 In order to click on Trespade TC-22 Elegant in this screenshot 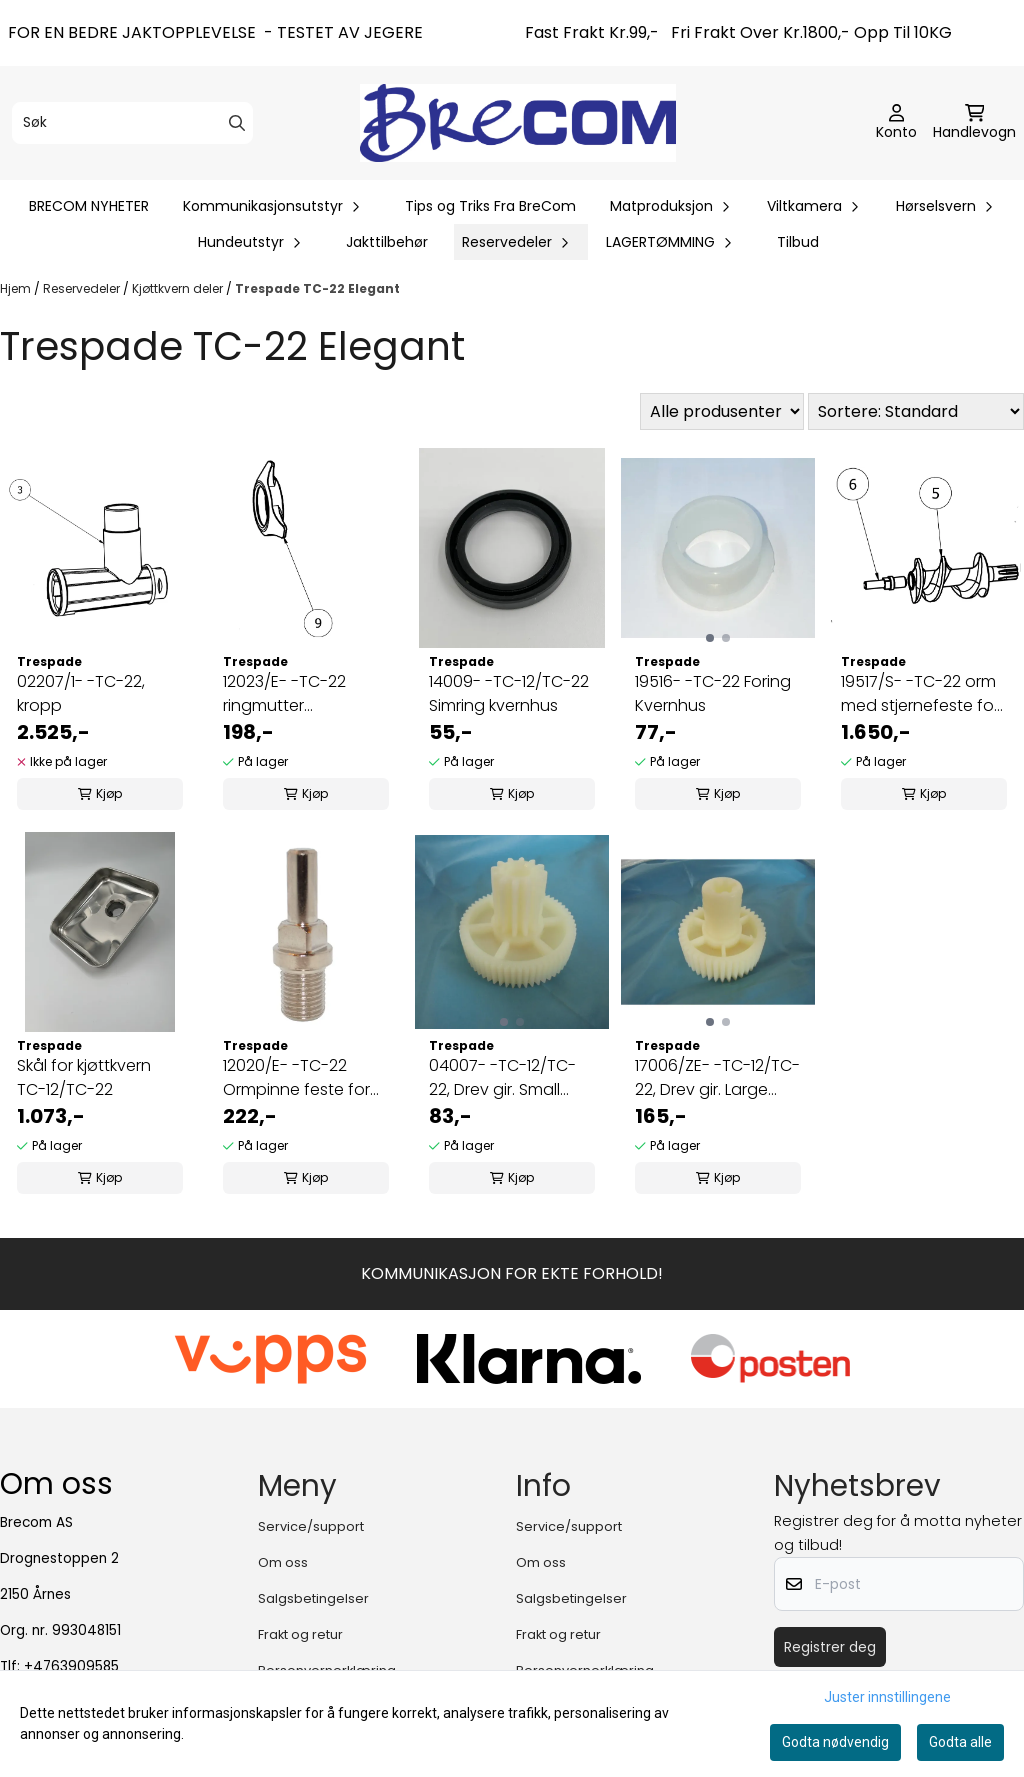, I will do `click(317, 288)`.